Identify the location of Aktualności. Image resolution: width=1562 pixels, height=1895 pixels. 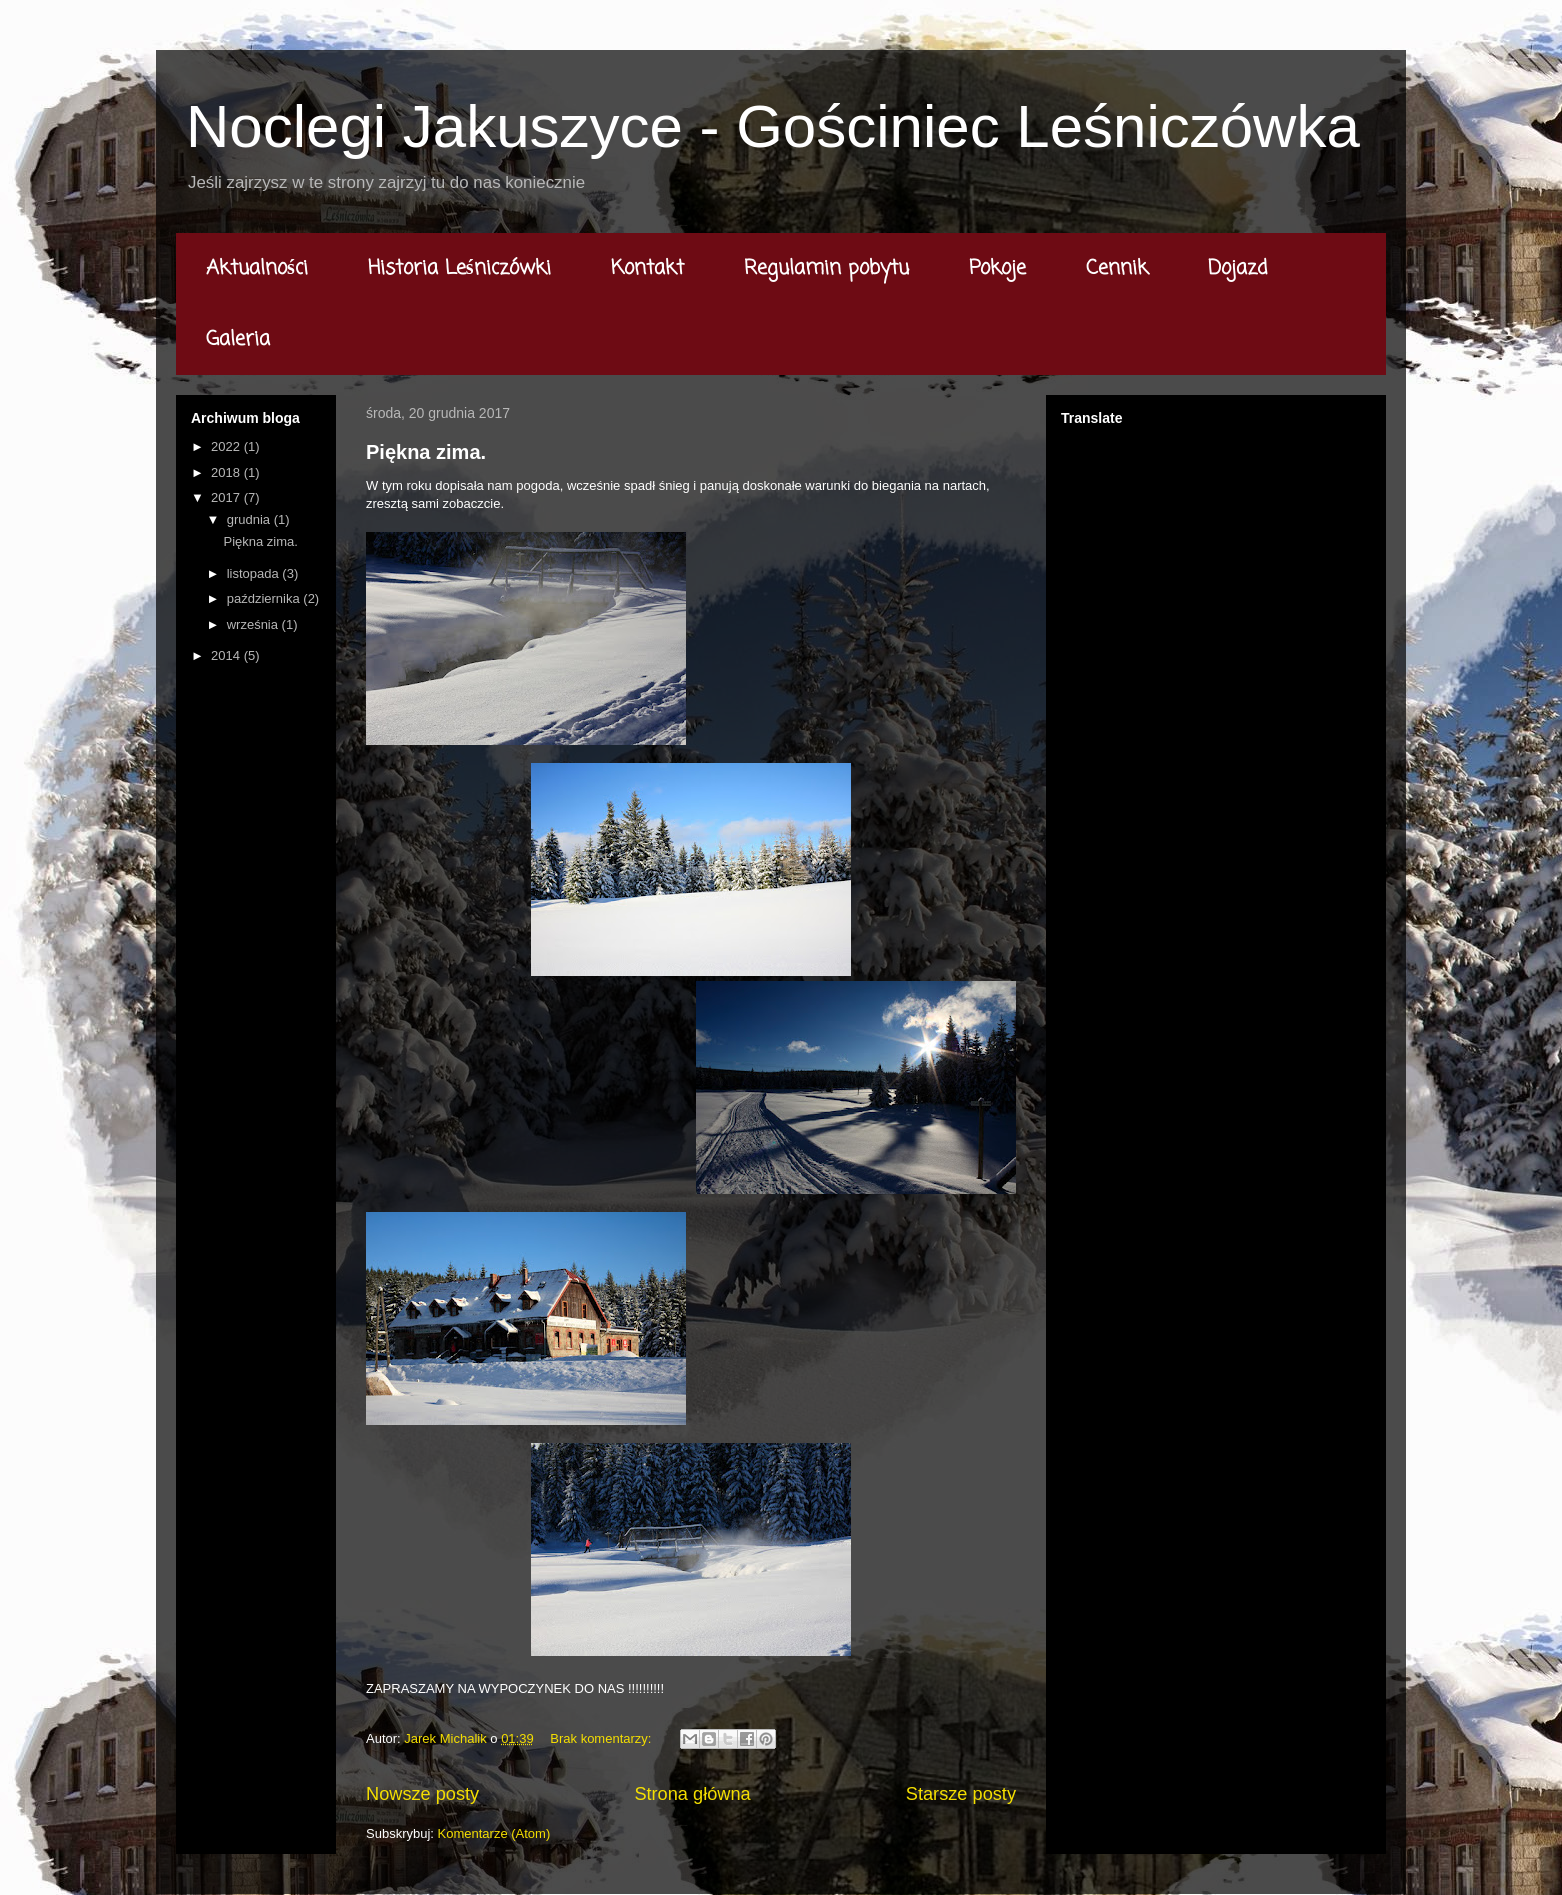
(257, 268).